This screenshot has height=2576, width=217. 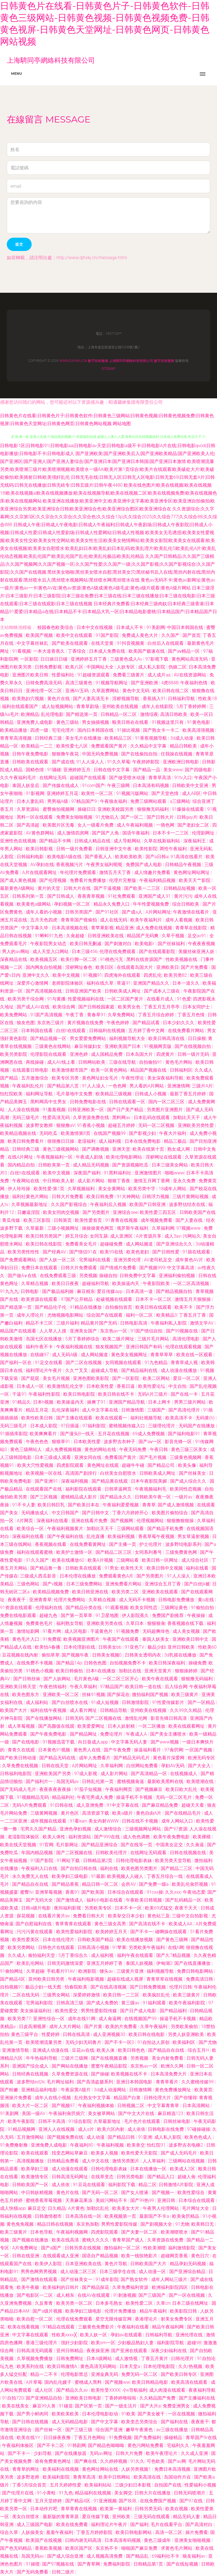 I want to click on av三级在线播放, so click(x=172, y=2429).